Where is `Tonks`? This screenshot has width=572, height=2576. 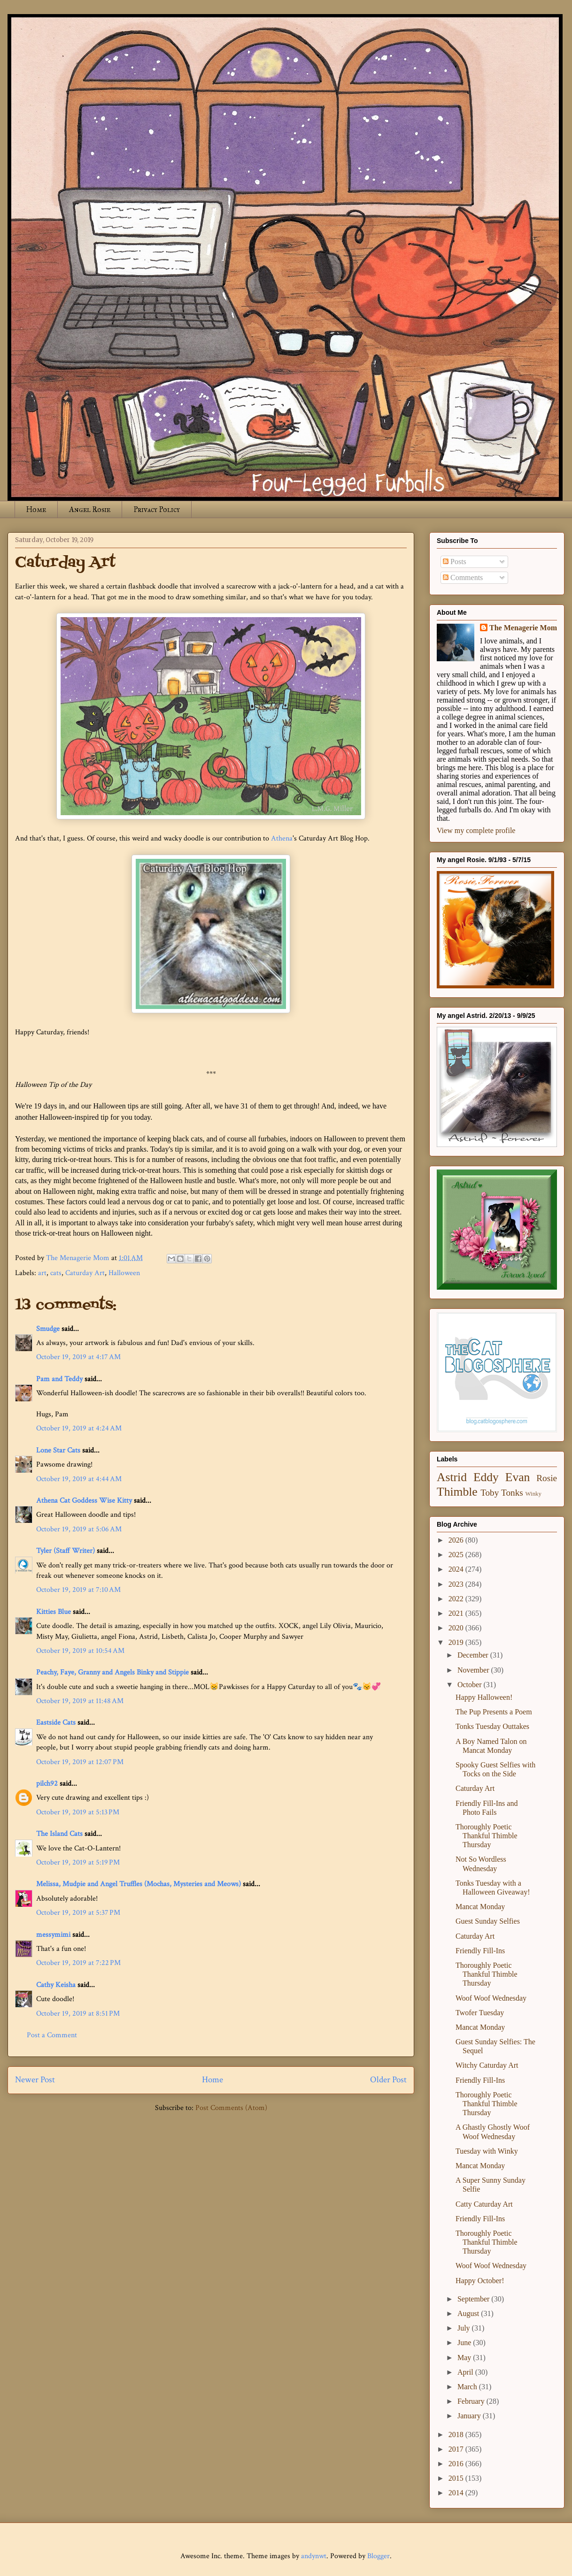 Tonks is located at coordinates (512, 1493).